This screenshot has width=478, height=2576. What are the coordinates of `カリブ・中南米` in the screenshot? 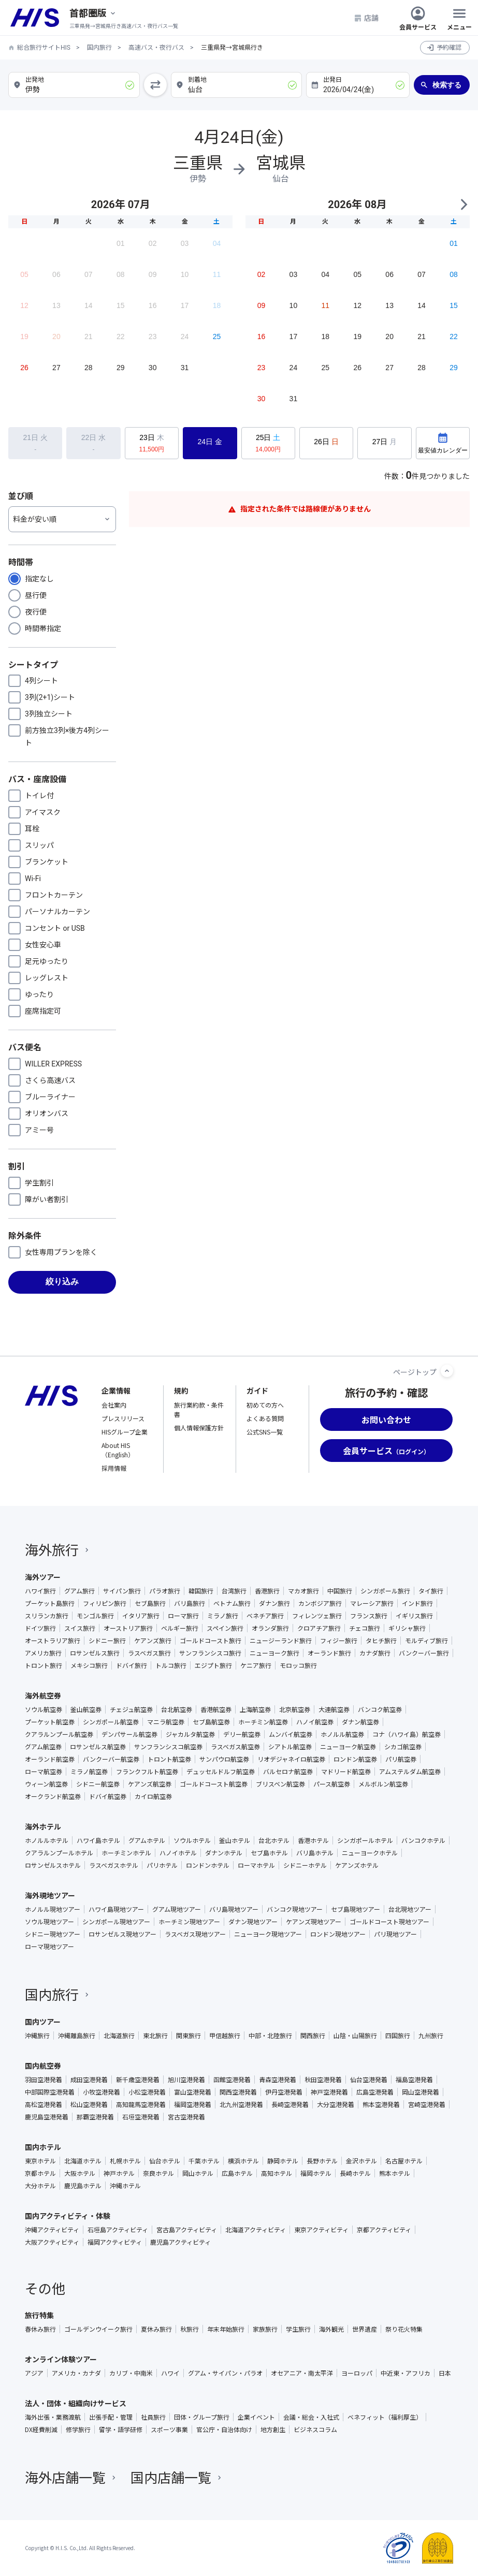 It's located at (131, 2373).